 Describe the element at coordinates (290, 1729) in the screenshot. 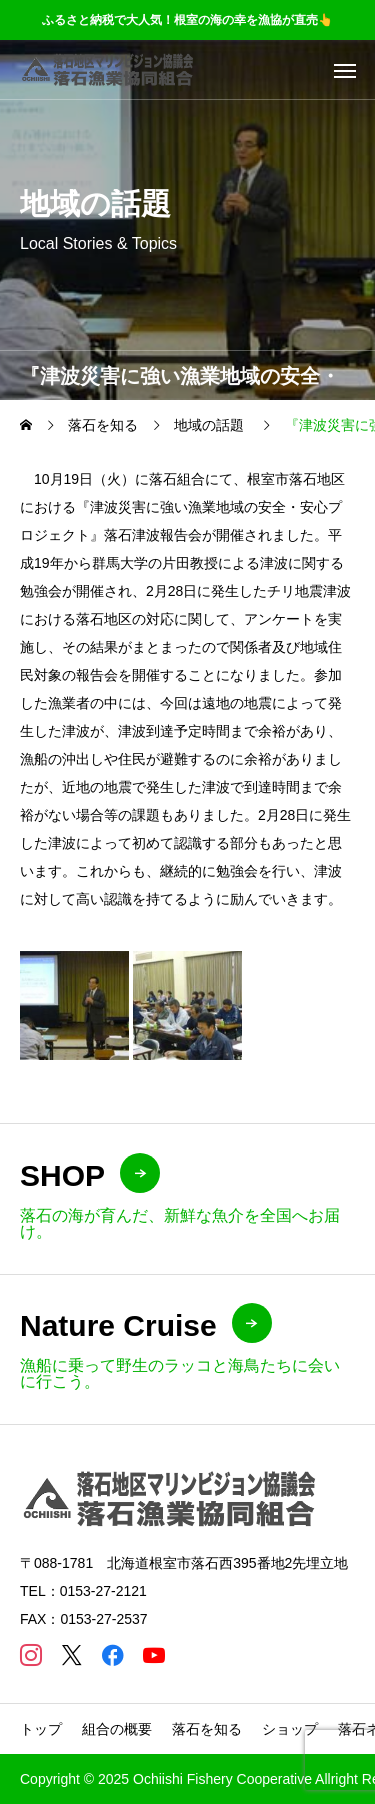

I see `ショップ` at that location.